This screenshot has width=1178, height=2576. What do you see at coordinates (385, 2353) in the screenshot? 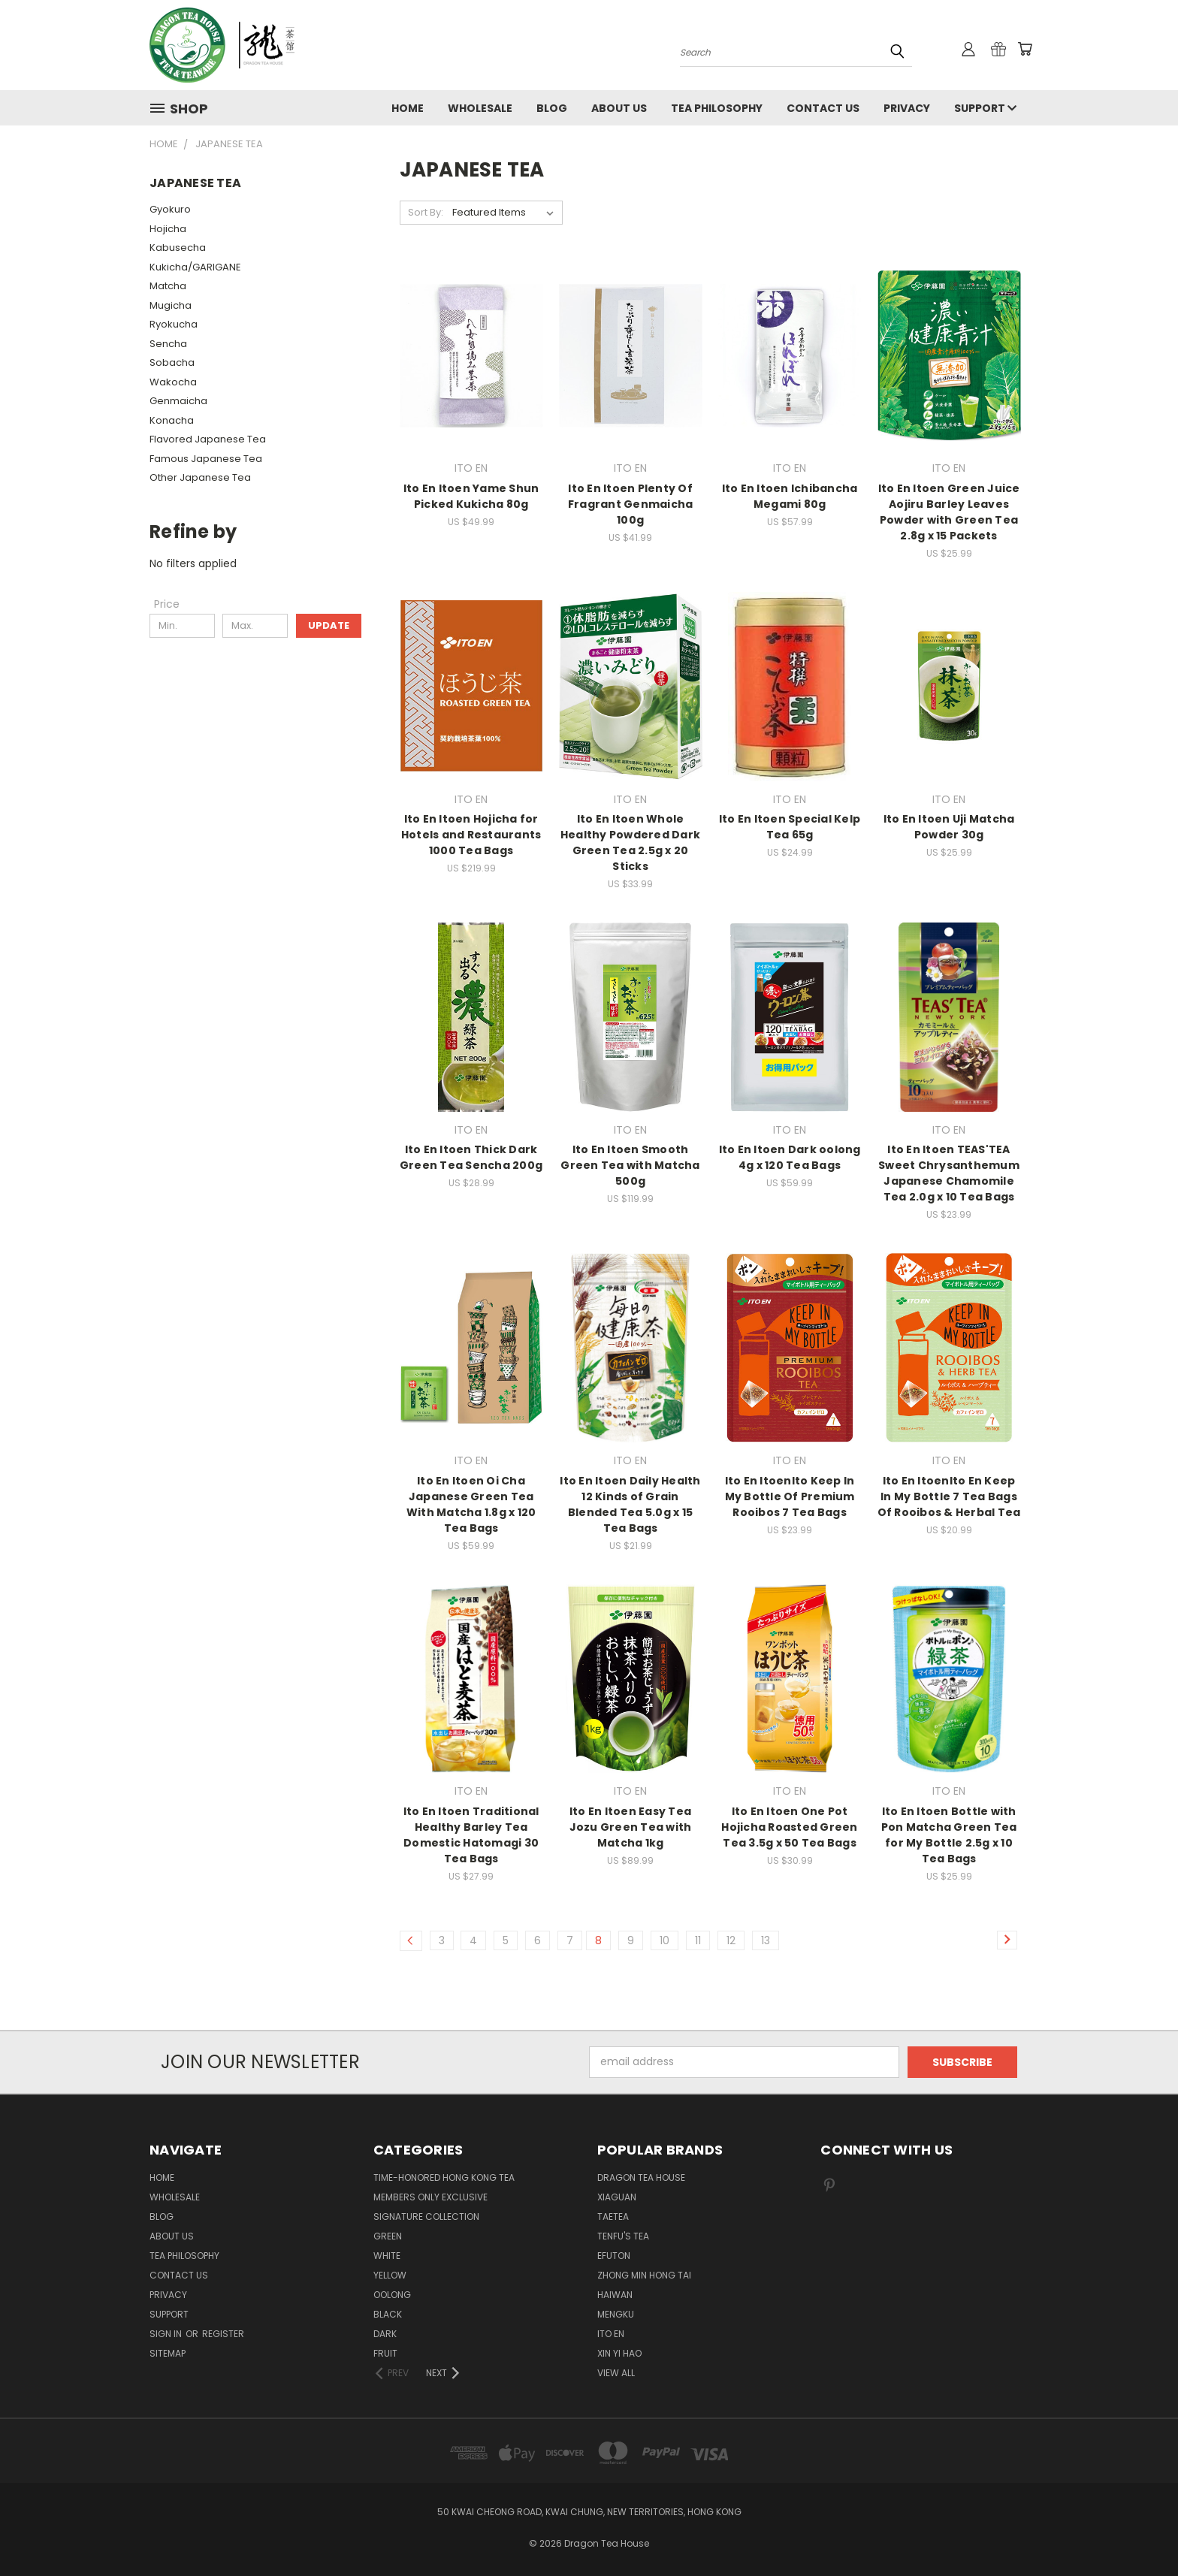
I see `FRUIT` at bounding box center [385, 2353].